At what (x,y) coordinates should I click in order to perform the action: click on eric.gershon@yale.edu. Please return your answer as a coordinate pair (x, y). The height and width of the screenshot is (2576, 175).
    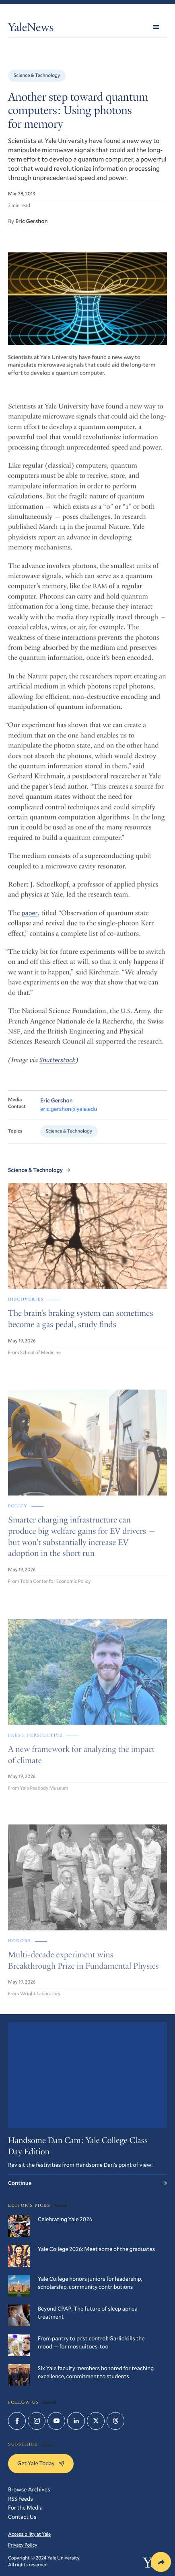
    Looking at the image, I should click on (68, 1116).